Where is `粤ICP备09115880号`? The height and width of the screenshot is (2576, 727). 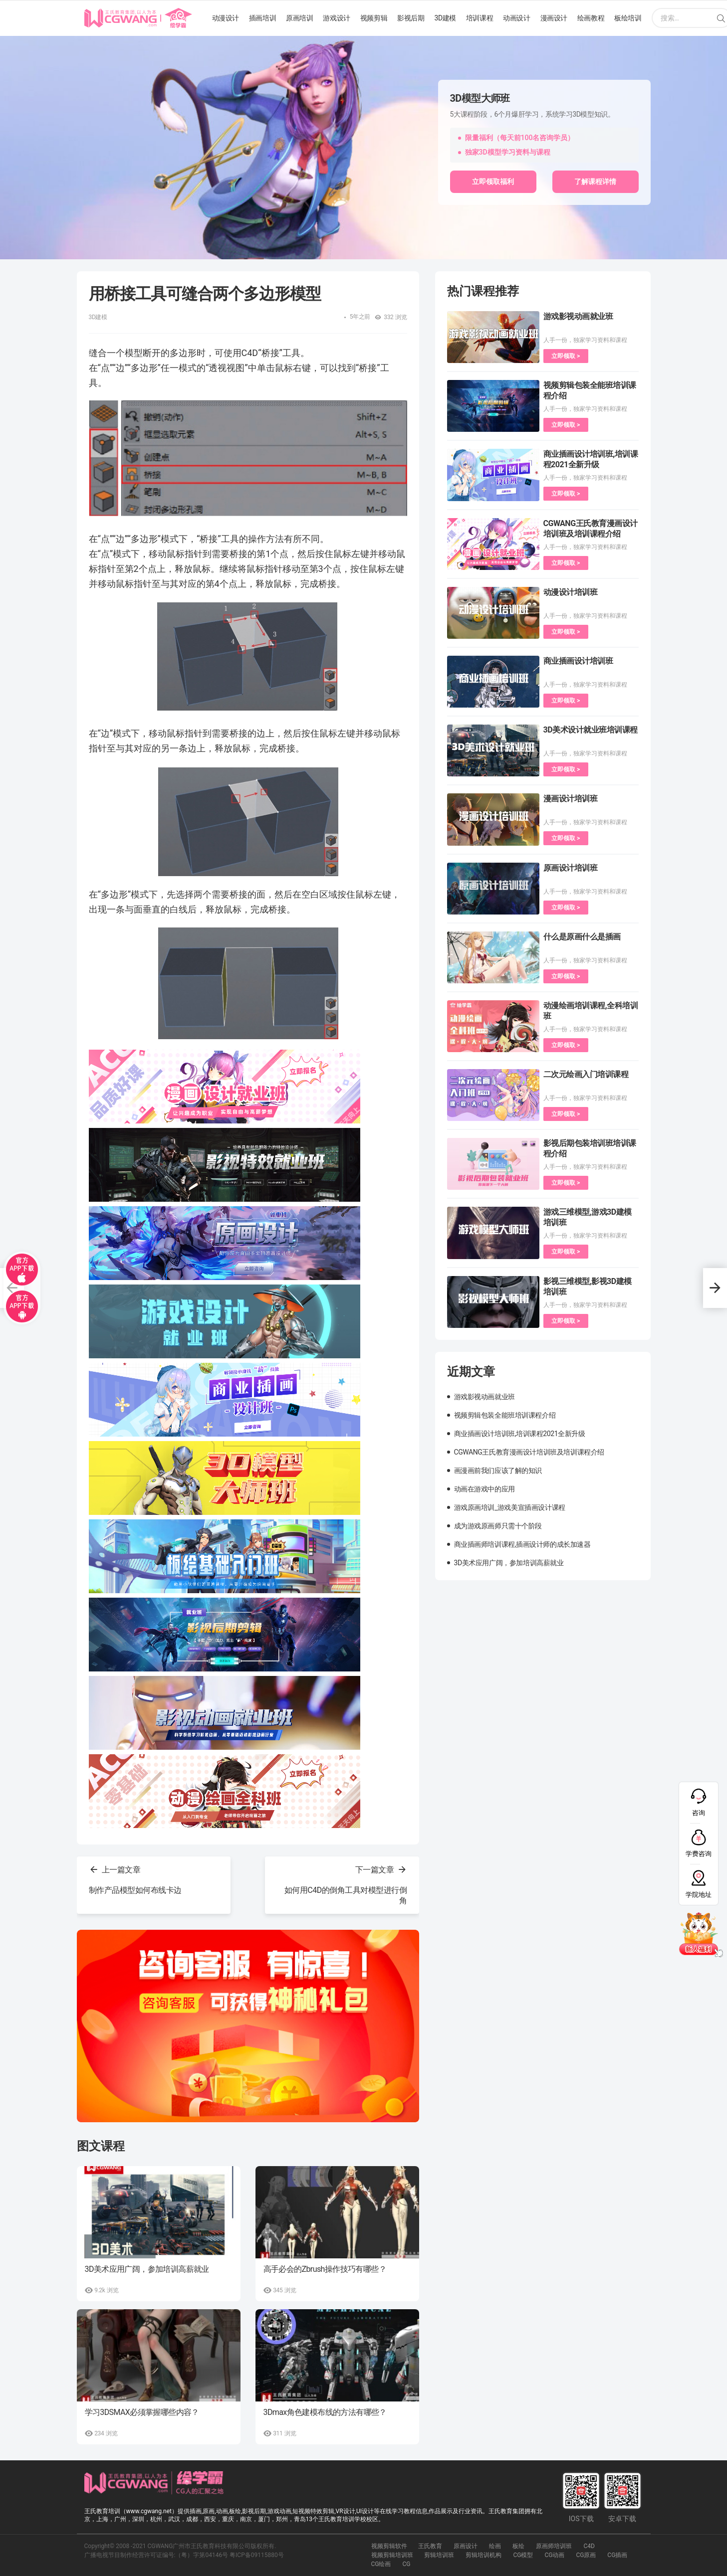 粤ICP备09115880号 is located at coordinates (257, 2555).